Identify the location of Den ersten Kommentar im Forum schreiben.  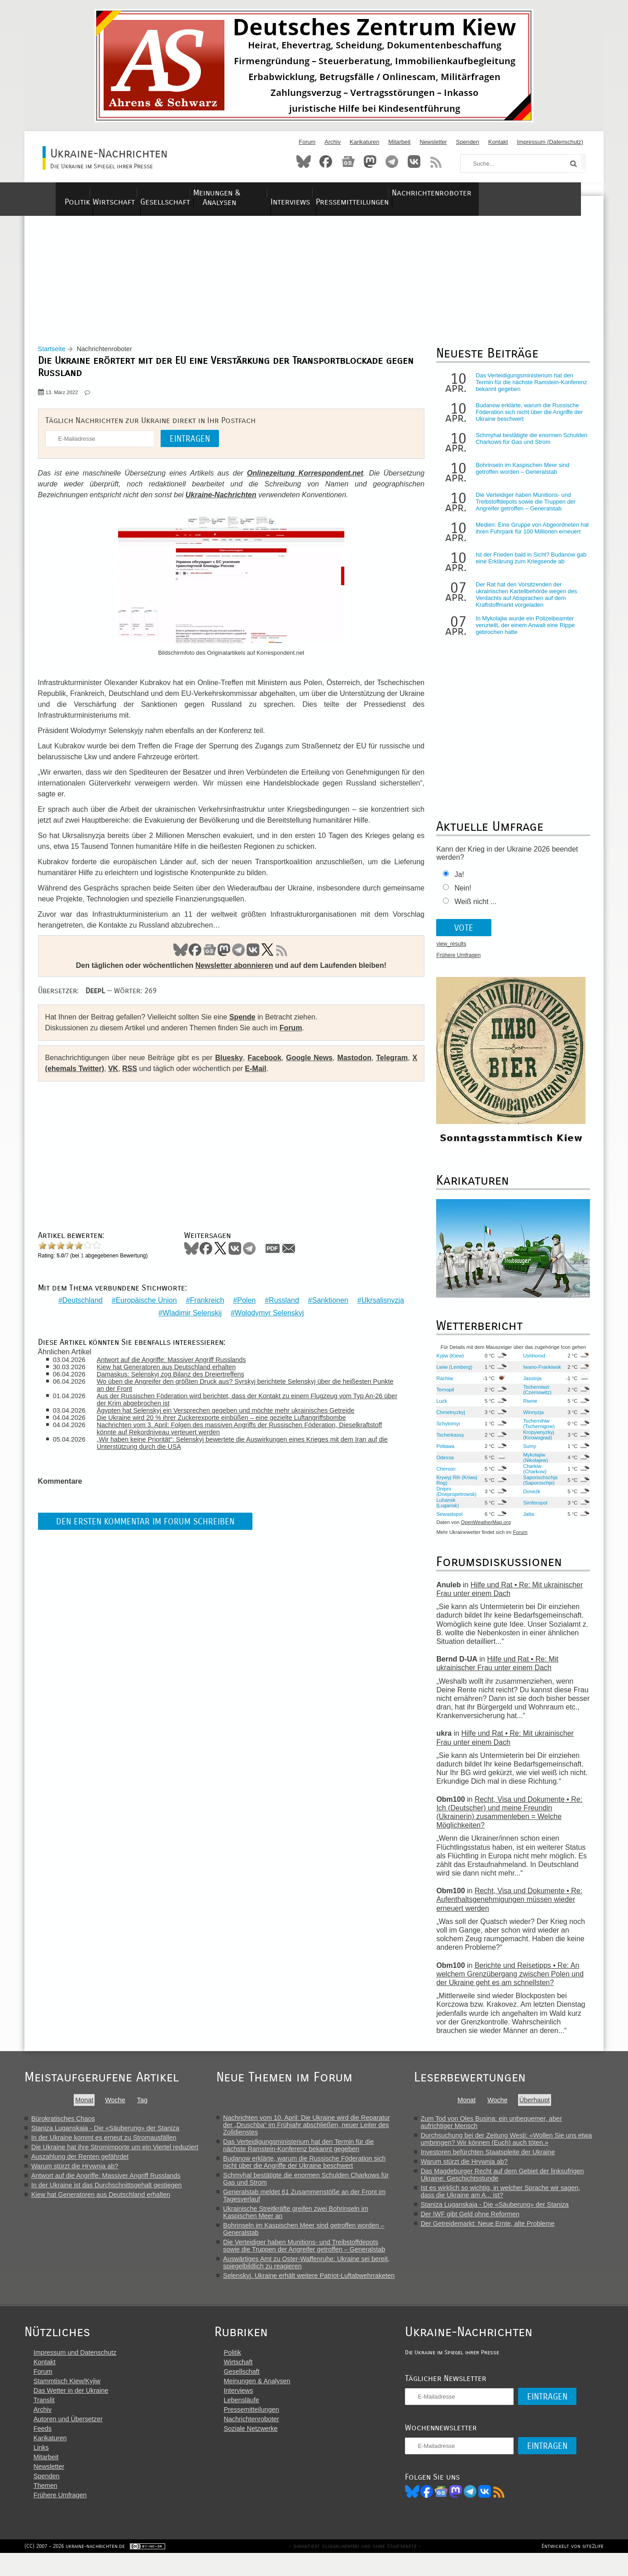
(150, 1522).